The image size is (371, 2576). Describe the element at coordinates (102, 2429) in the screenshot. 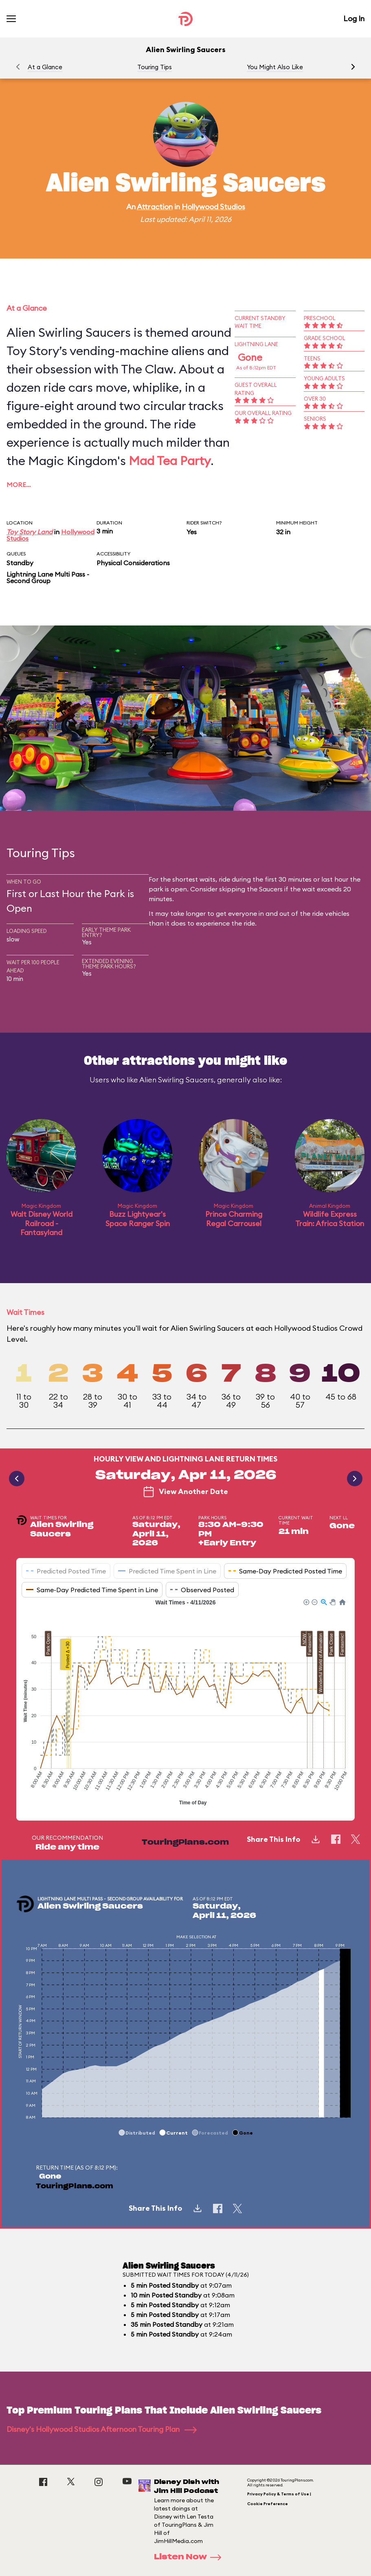

I see `Disney's Hollywood Studios Afternoon Touring Plan` at that location.